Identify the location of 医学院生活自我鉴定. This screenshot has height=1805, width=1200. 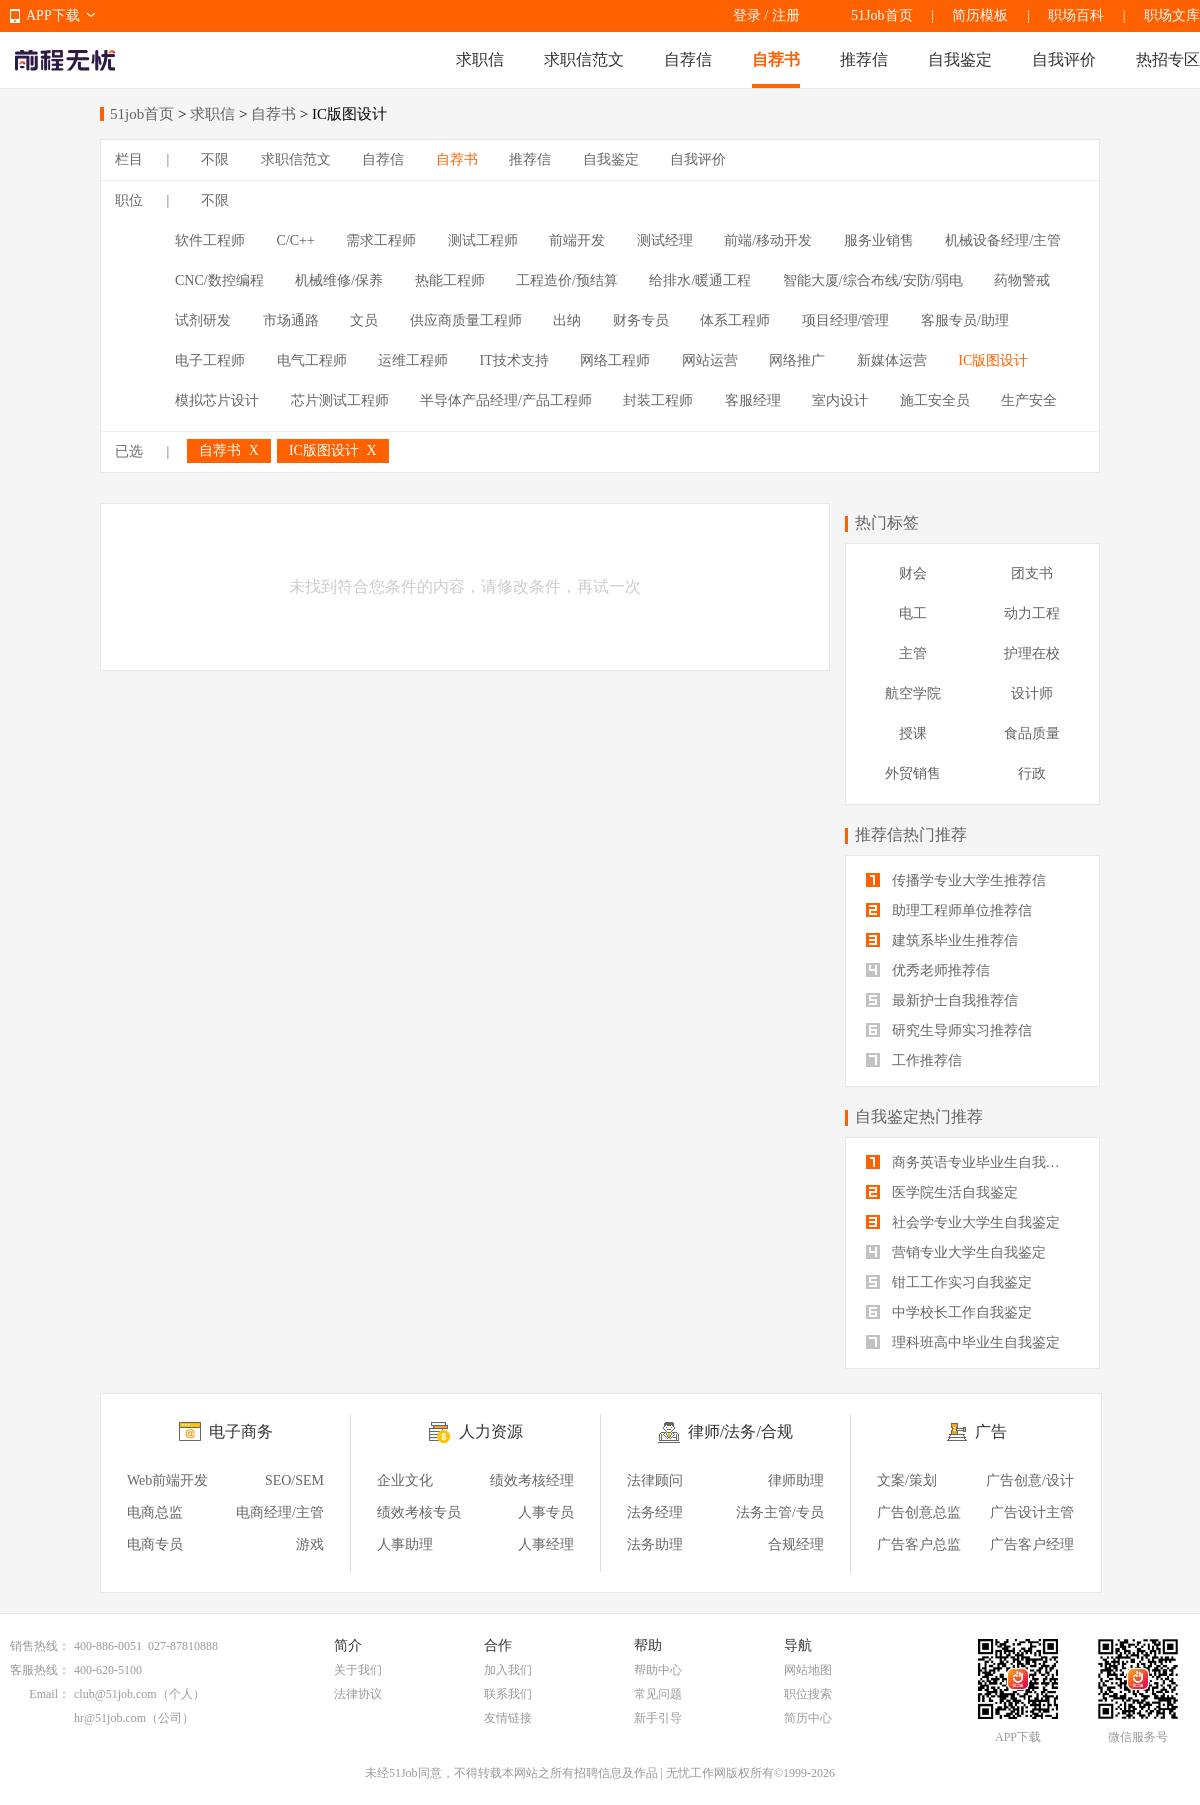
(942, 1192).